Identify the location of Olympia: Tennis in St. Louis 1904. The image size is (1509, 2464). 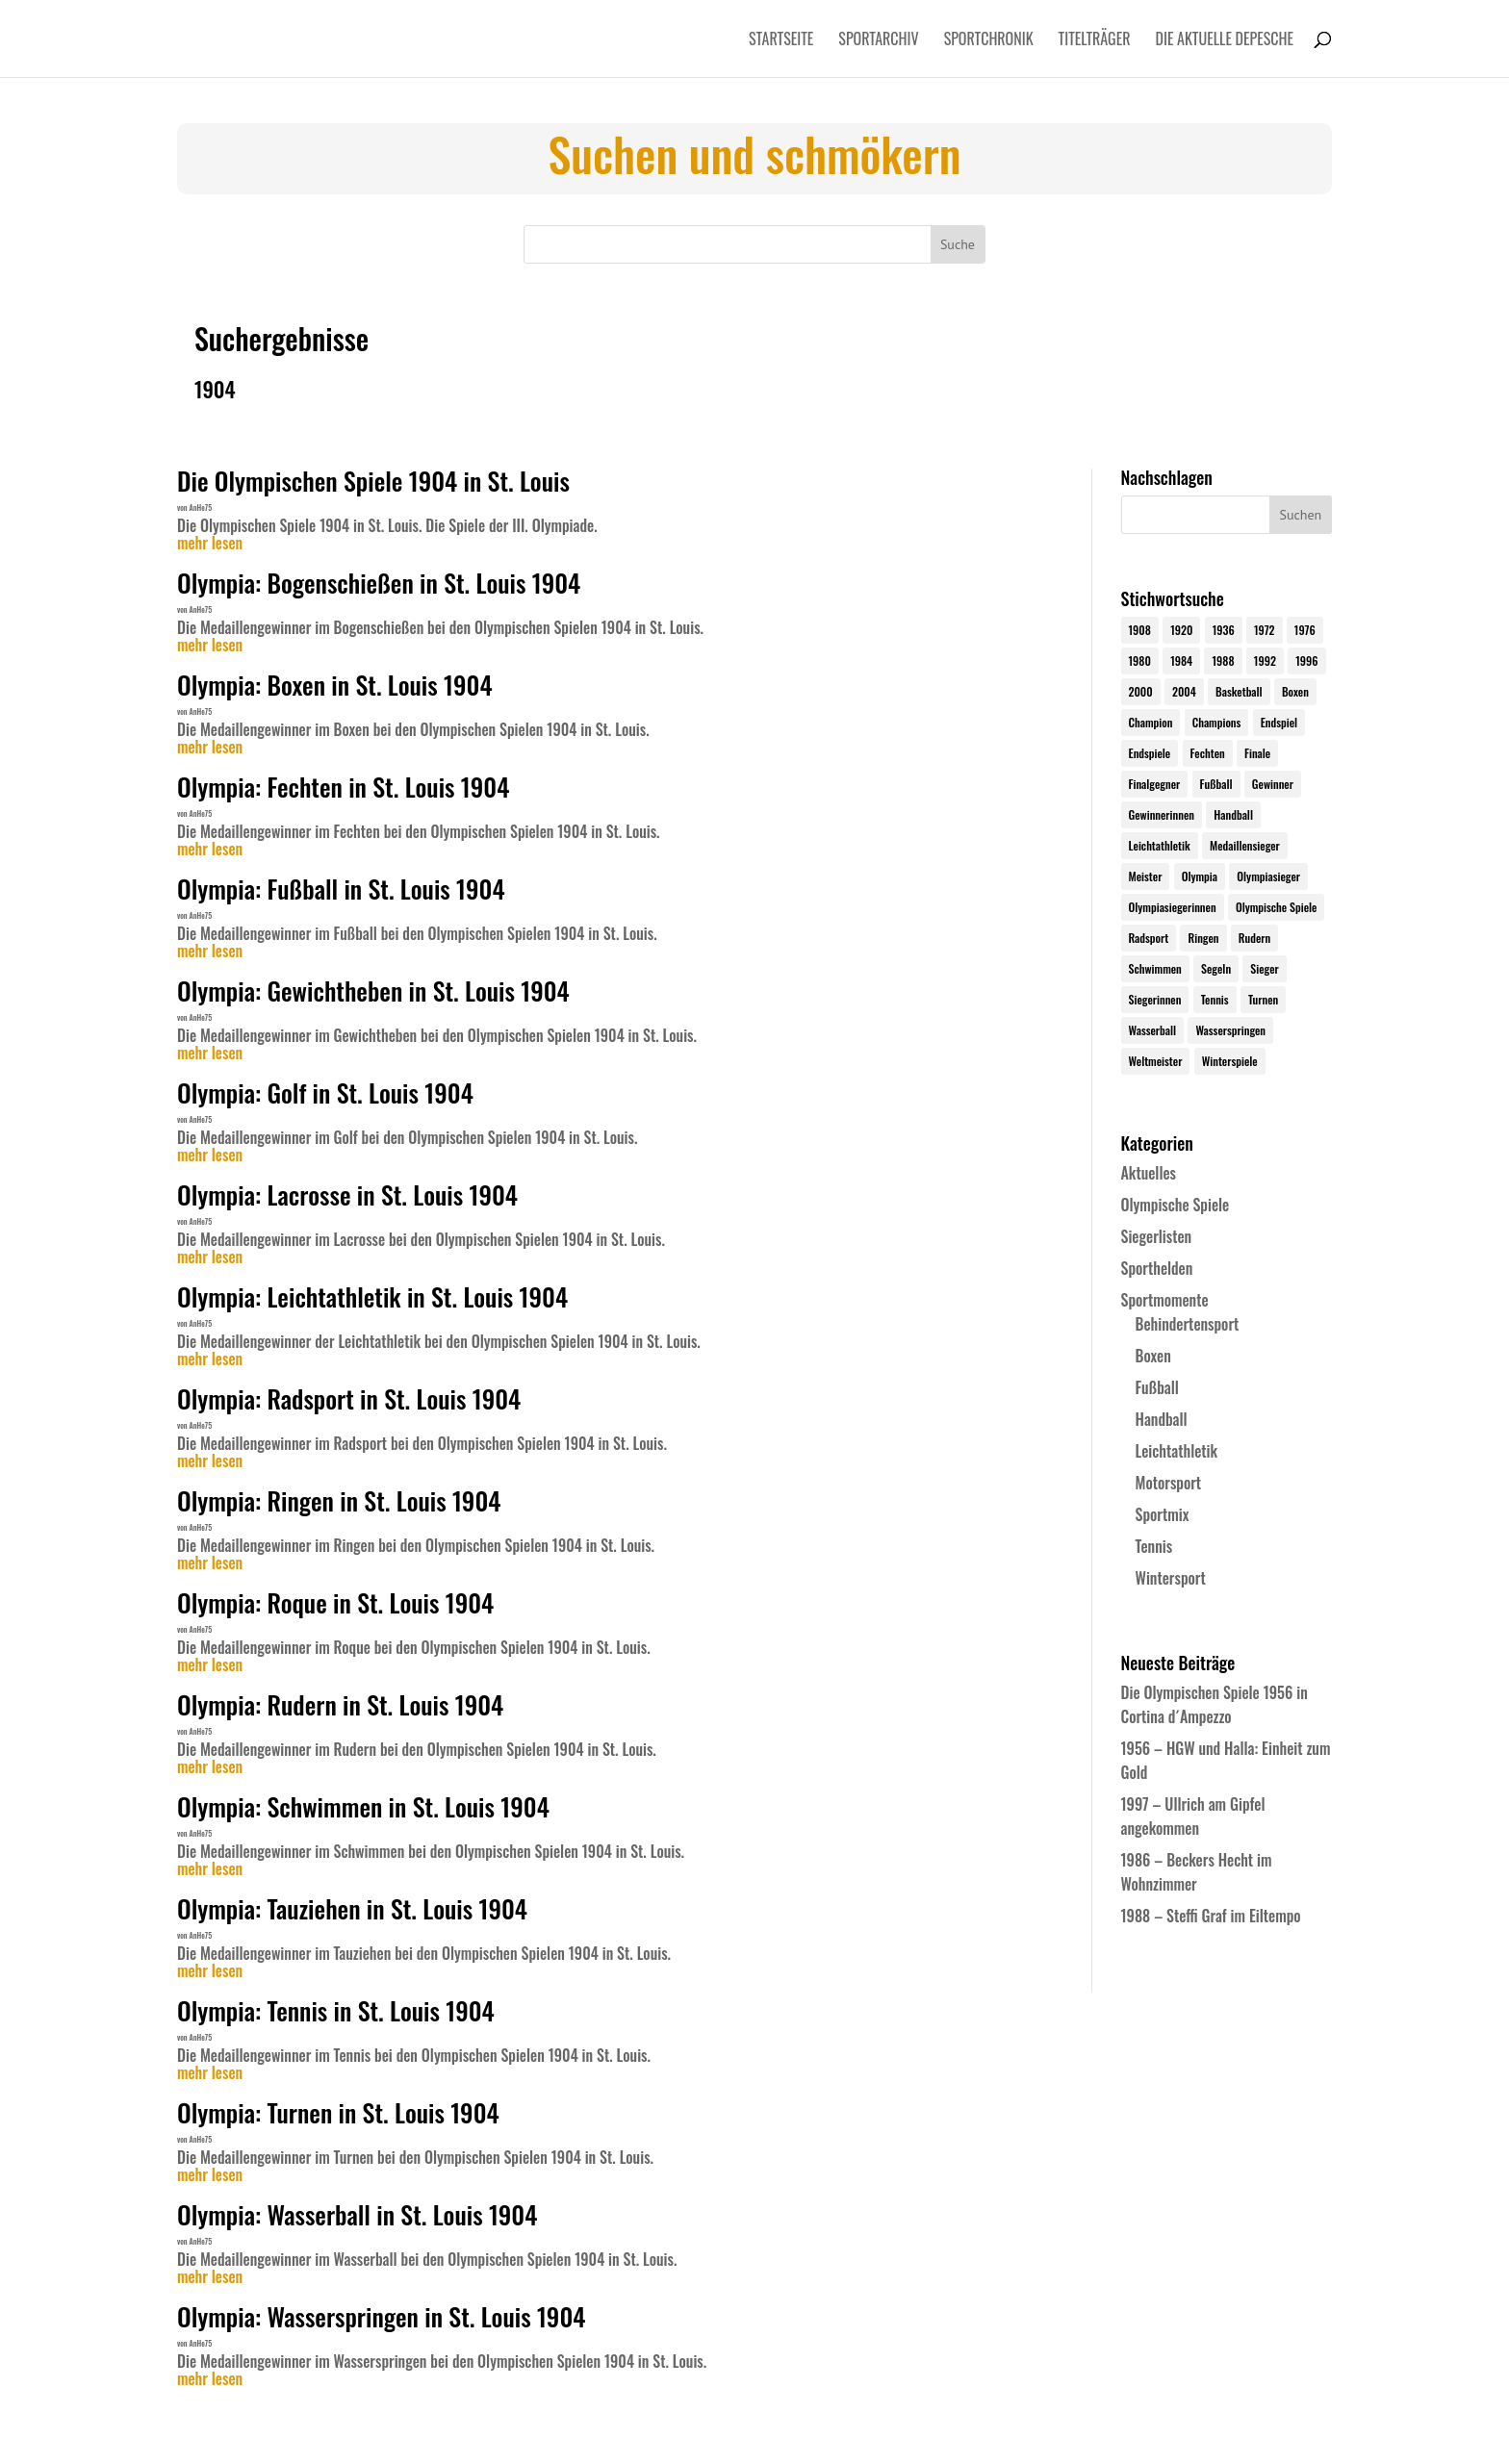
(336, 2010).